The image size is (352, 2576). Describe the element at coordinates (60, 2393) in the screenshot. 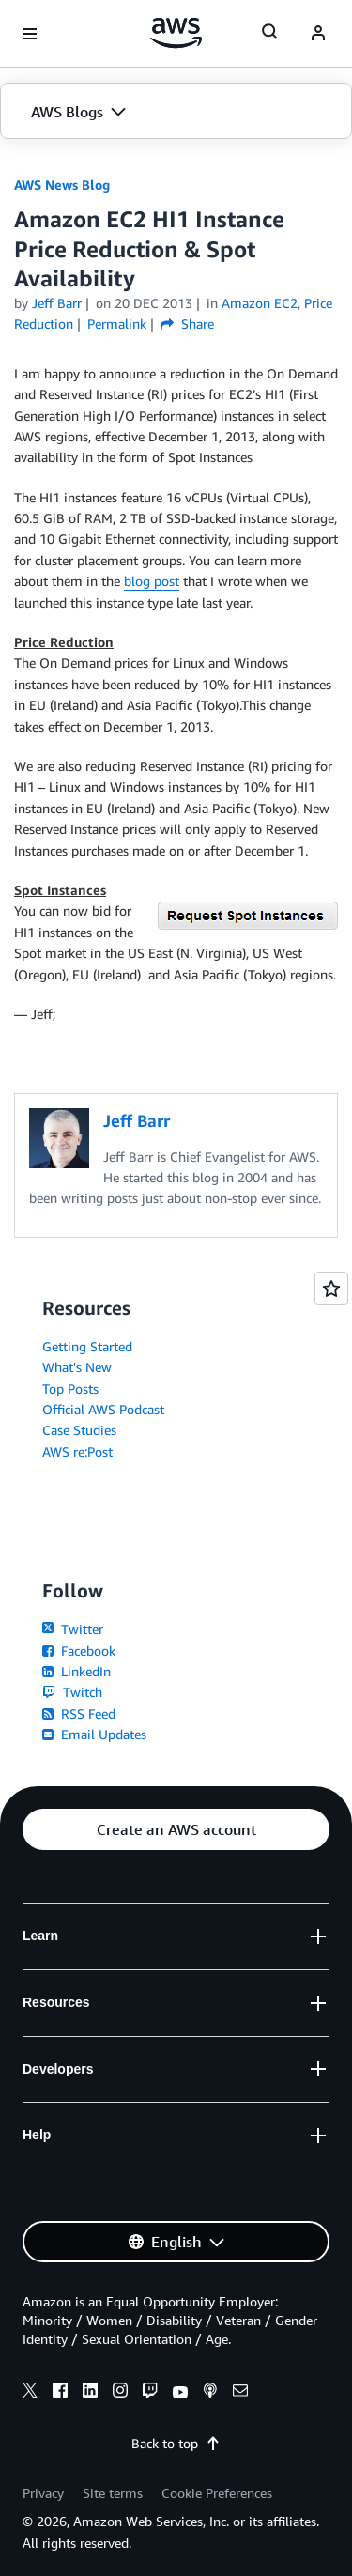

I see `[facebook]` at that location.